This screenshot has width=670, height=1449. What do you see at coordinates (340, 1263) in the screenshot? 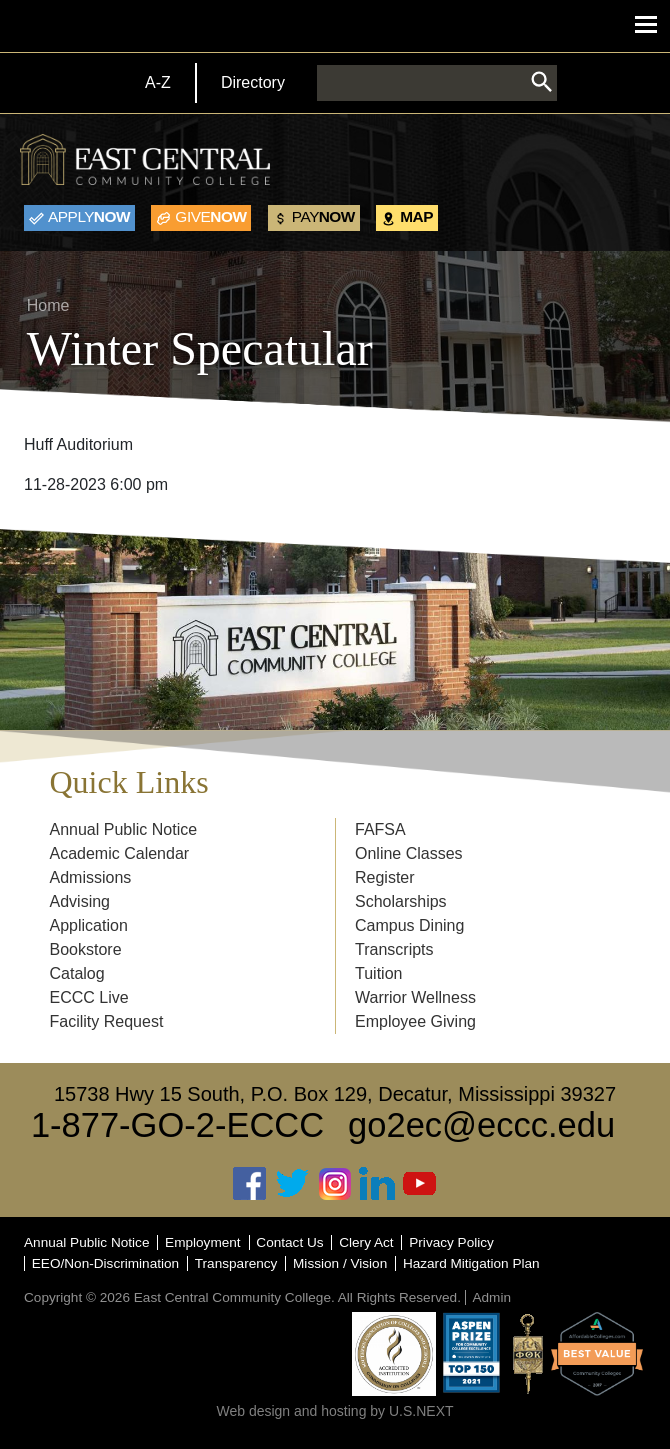
I see `Mission / Vision` at bounding box center [340, 1263].